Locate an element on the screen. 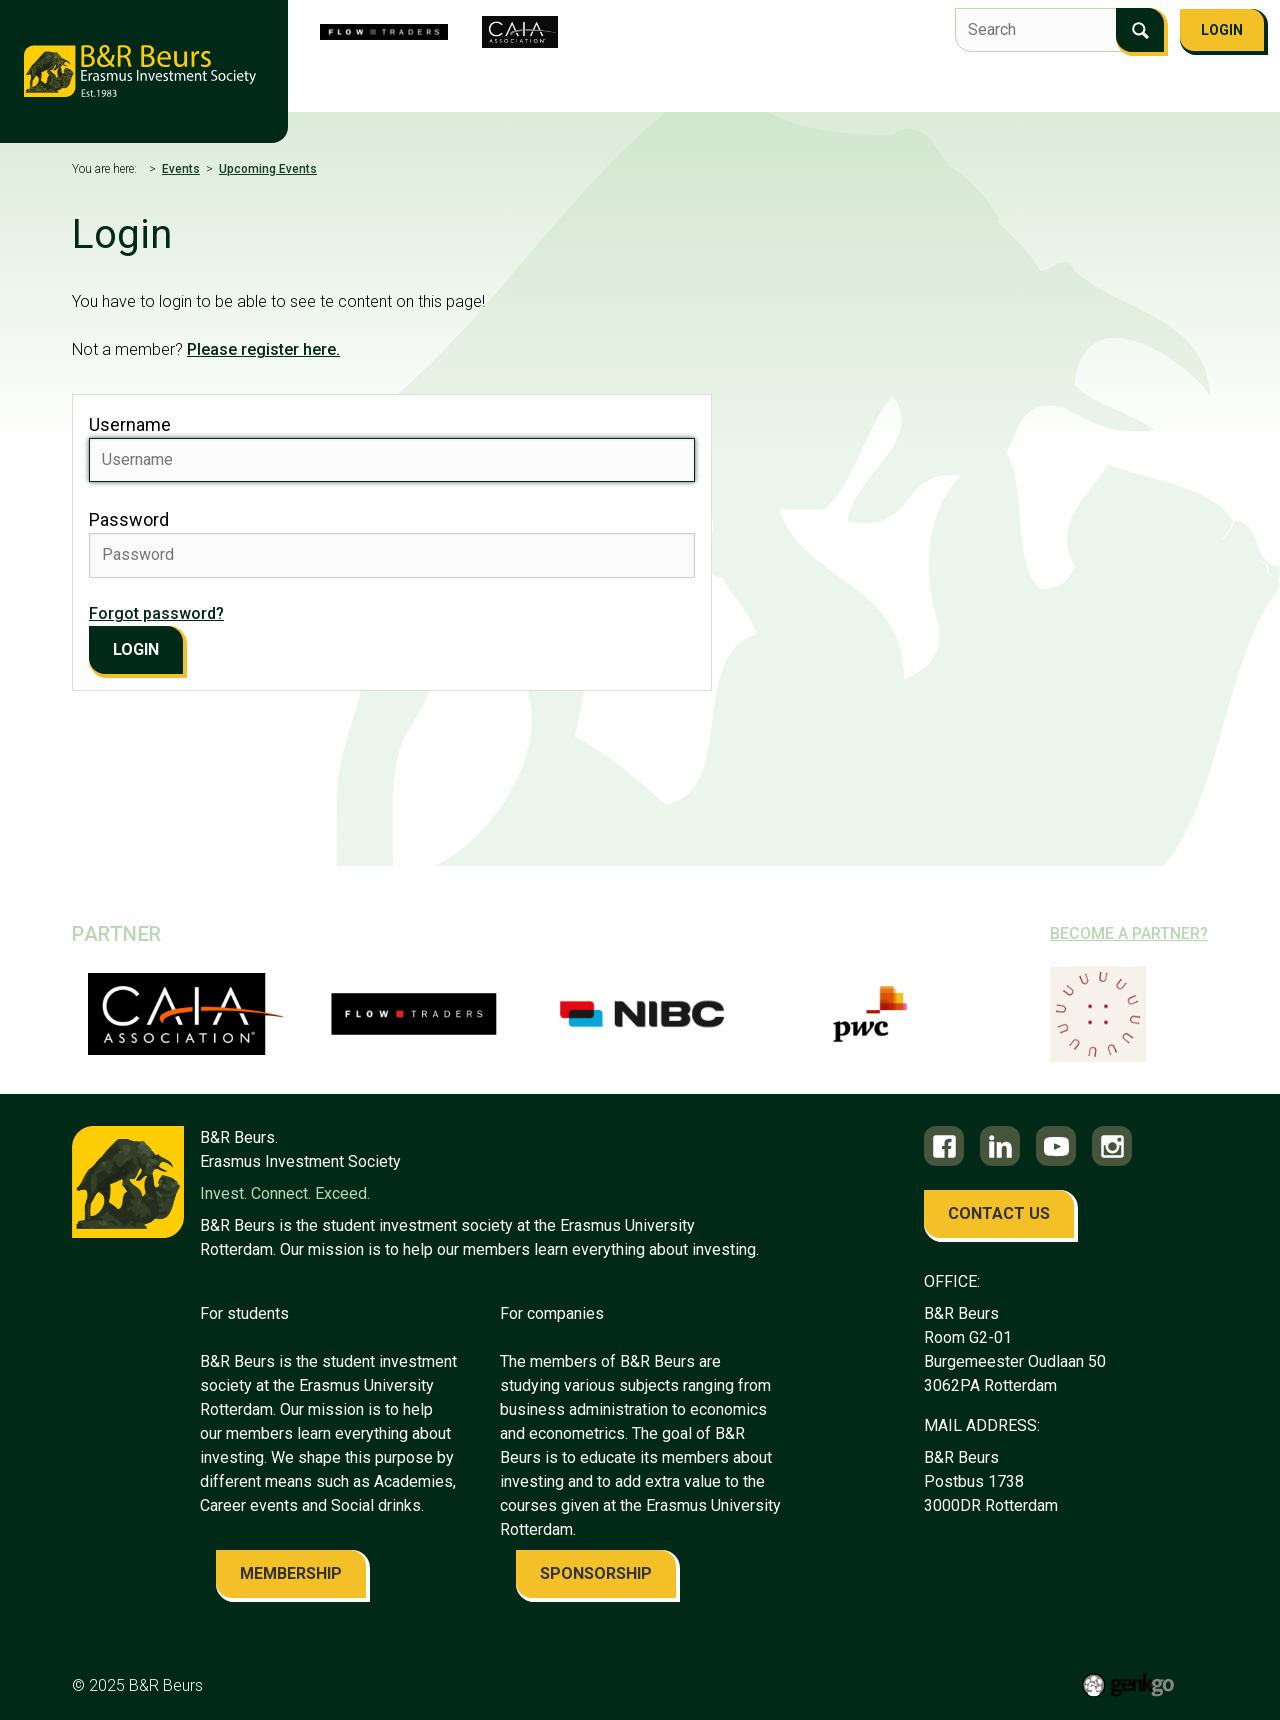 Image resolution: width=1280 pixels, height=1720 pixels. Upcoming Events is located at coordinates (268, 169).